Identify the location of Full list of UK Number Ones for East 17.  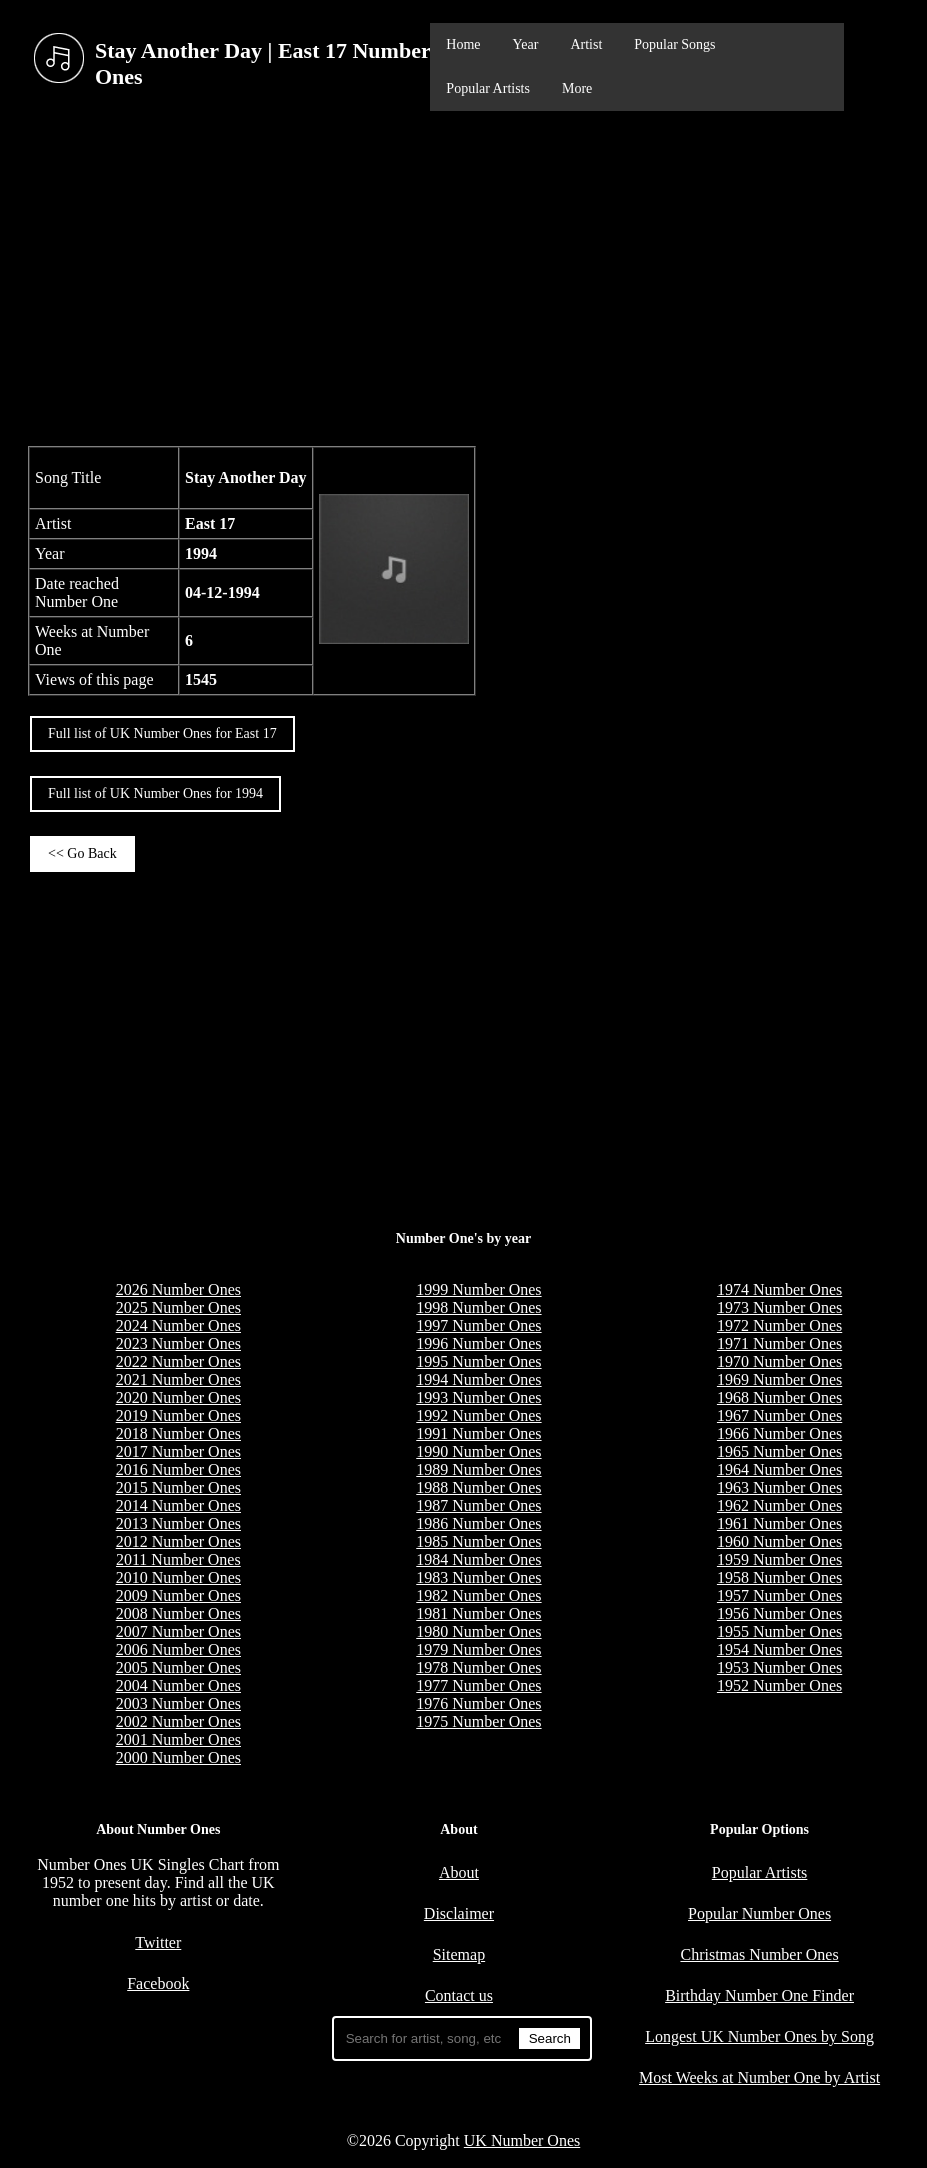
(162, 733).